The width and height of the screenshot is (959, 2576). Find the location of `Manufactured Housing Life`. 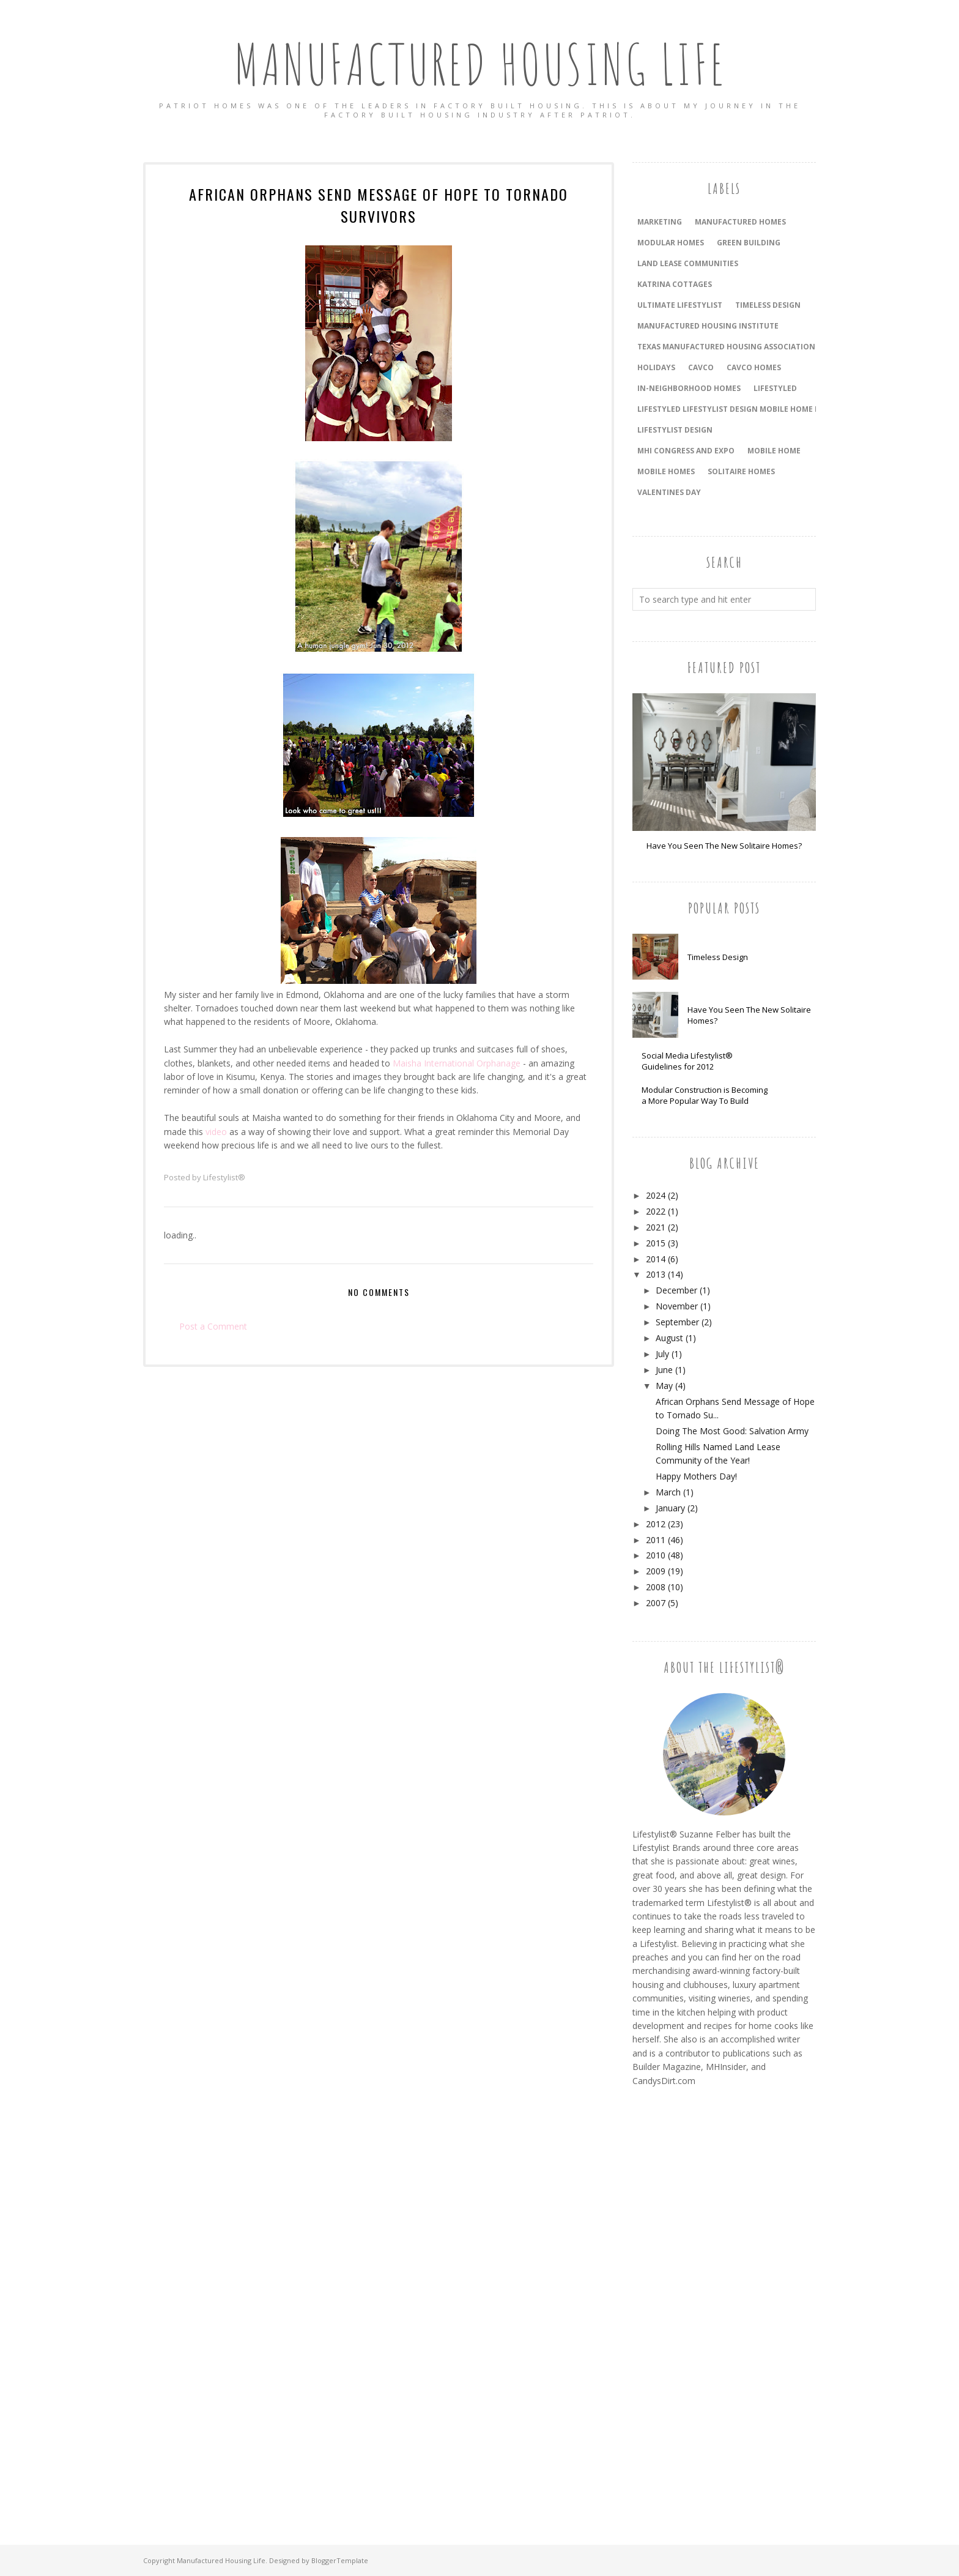

Manufactured Housing Life is located at coordinates (480, 64).